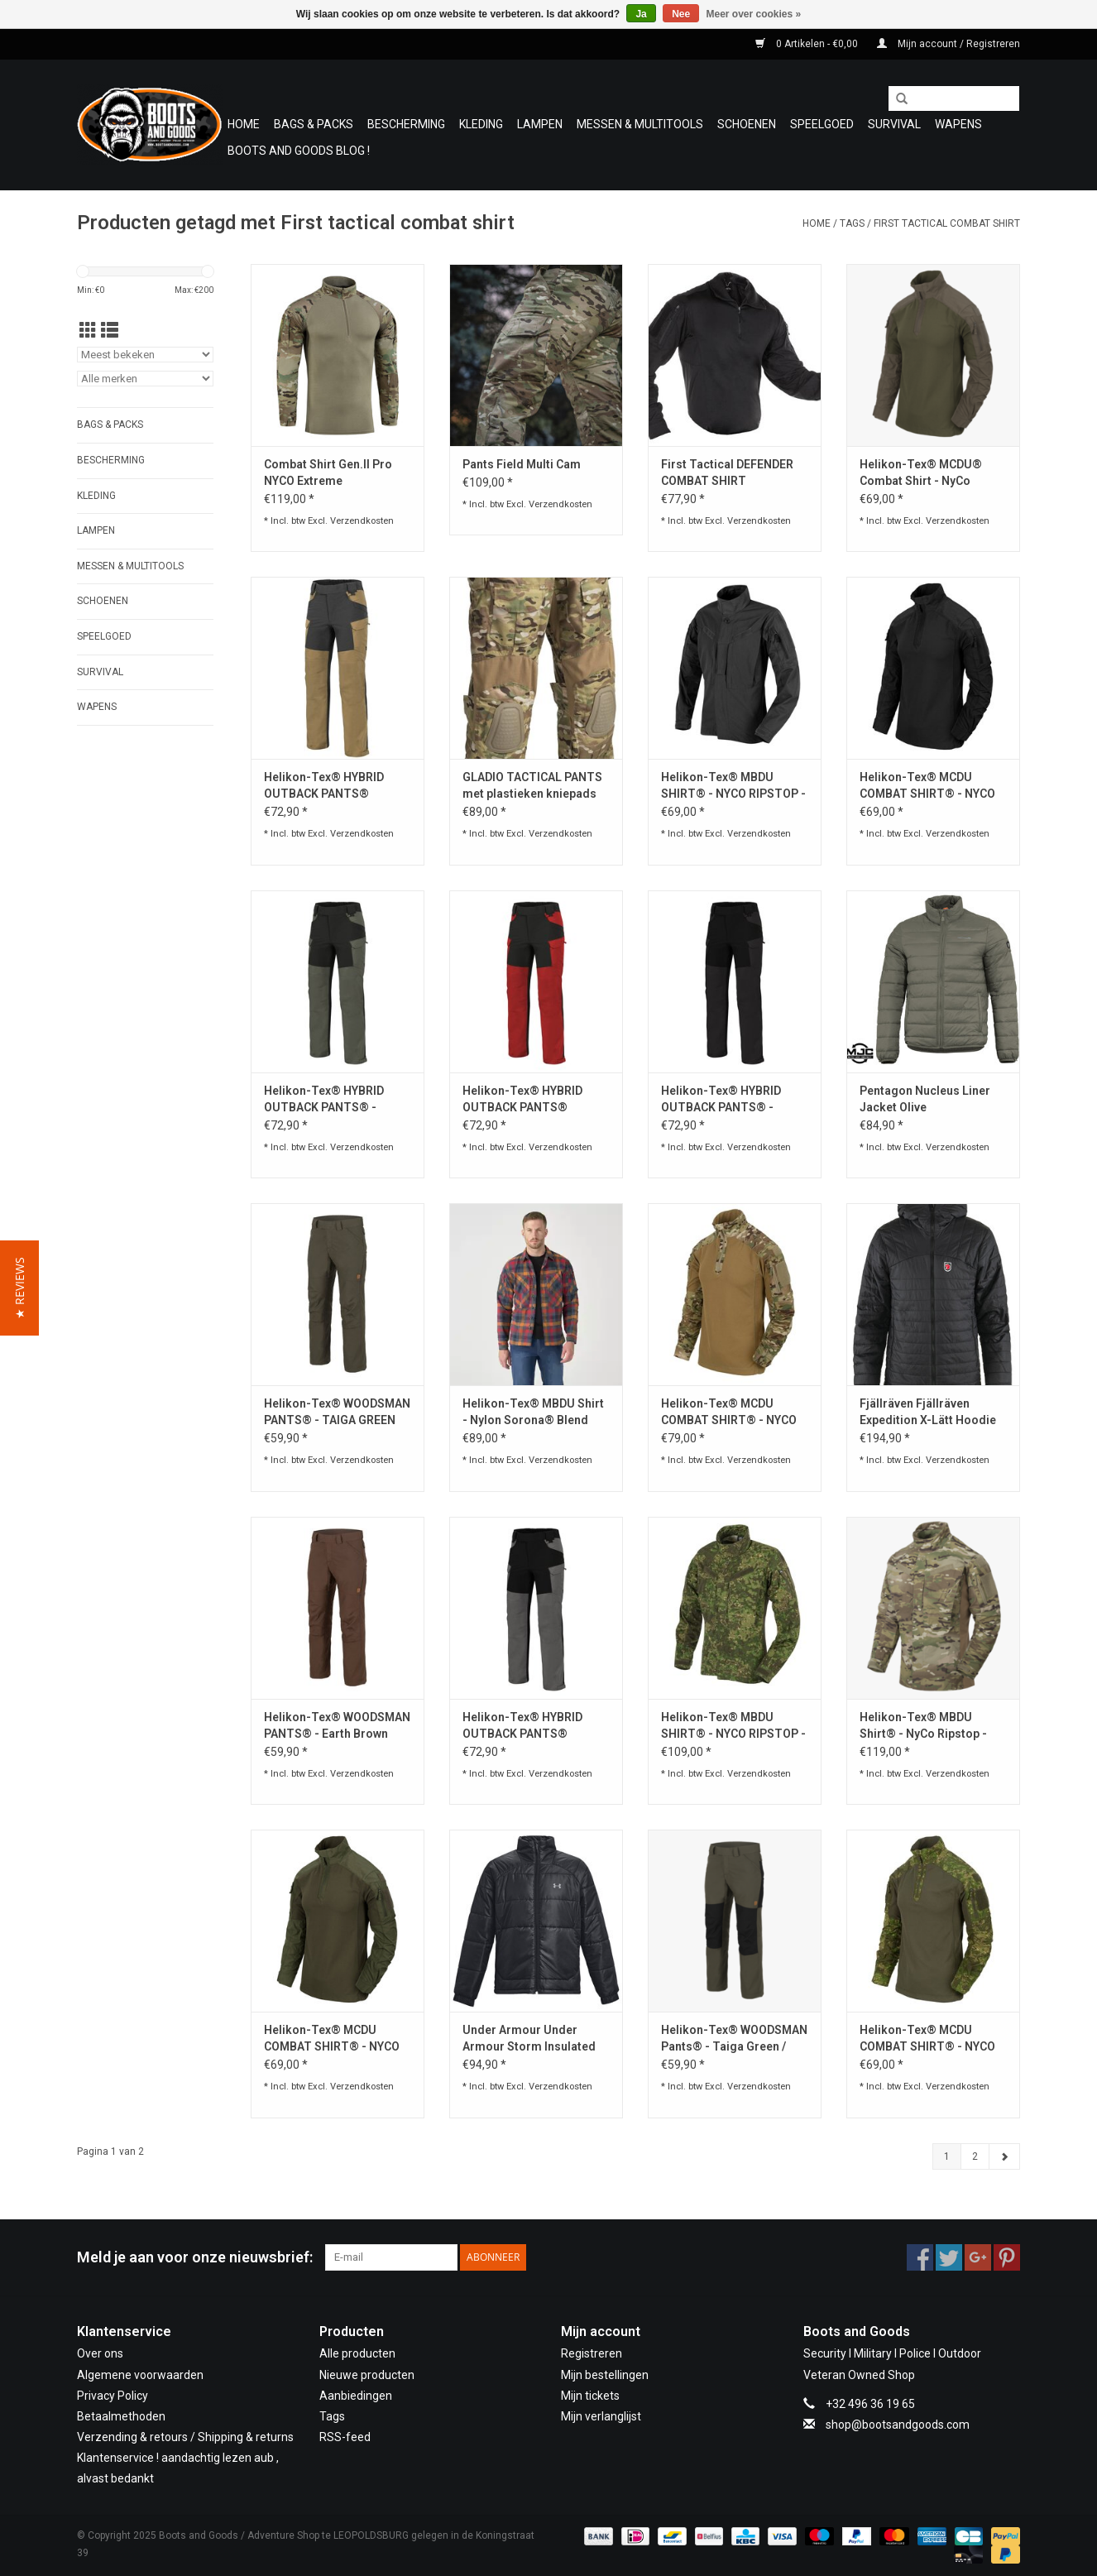 This screenshot has width=1097, height=2576. Describe the element at coordinates (536, 1099) in the screenshot. I see `Helikon-Tex® HYBRID OUTBACK PANTS® DURACANVAS® - CRIMSON SKY / BLACK` at that location.